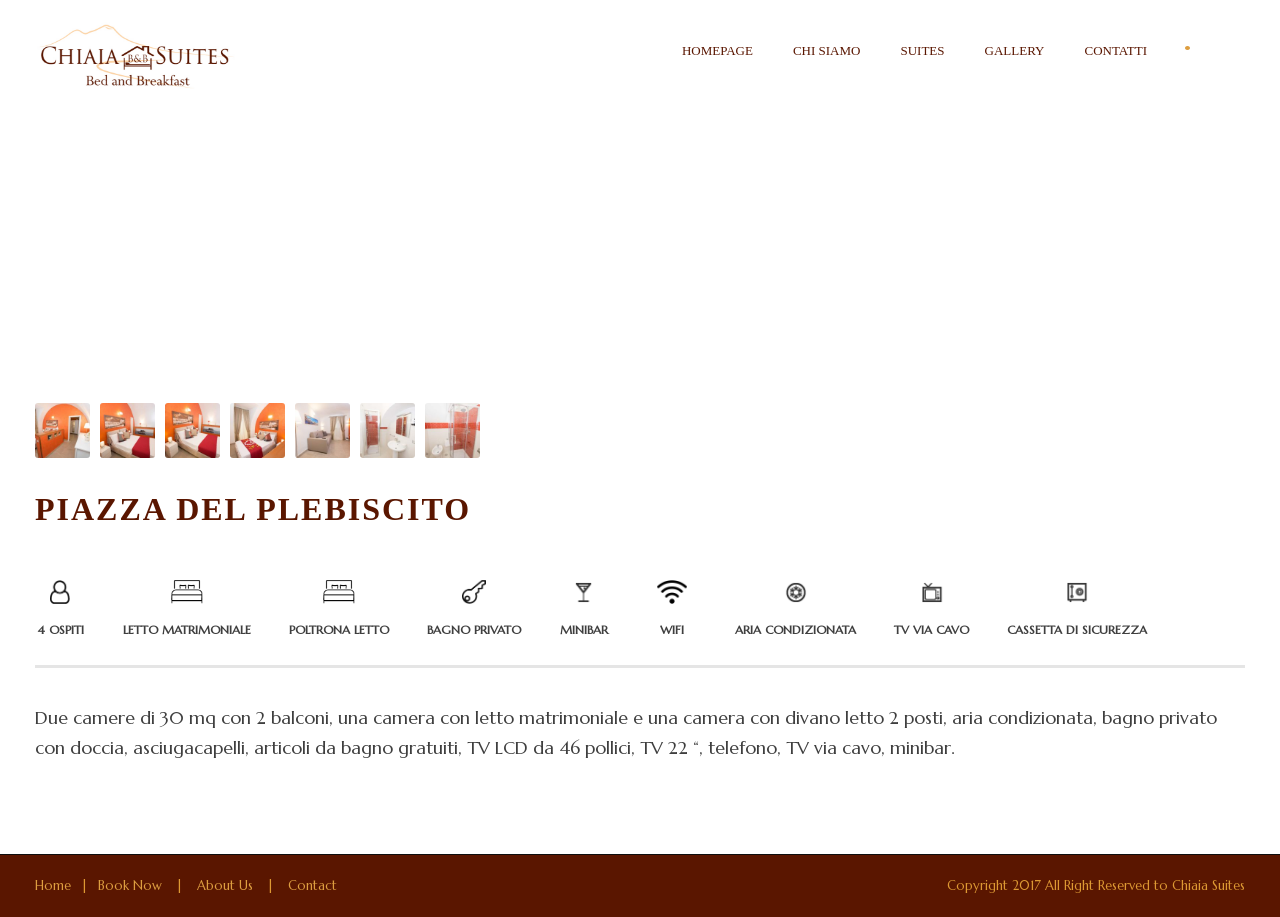  What do you see at coordinates (922, 50) in the screenshot?
I see `Suites` at bounding box center [922, 50].